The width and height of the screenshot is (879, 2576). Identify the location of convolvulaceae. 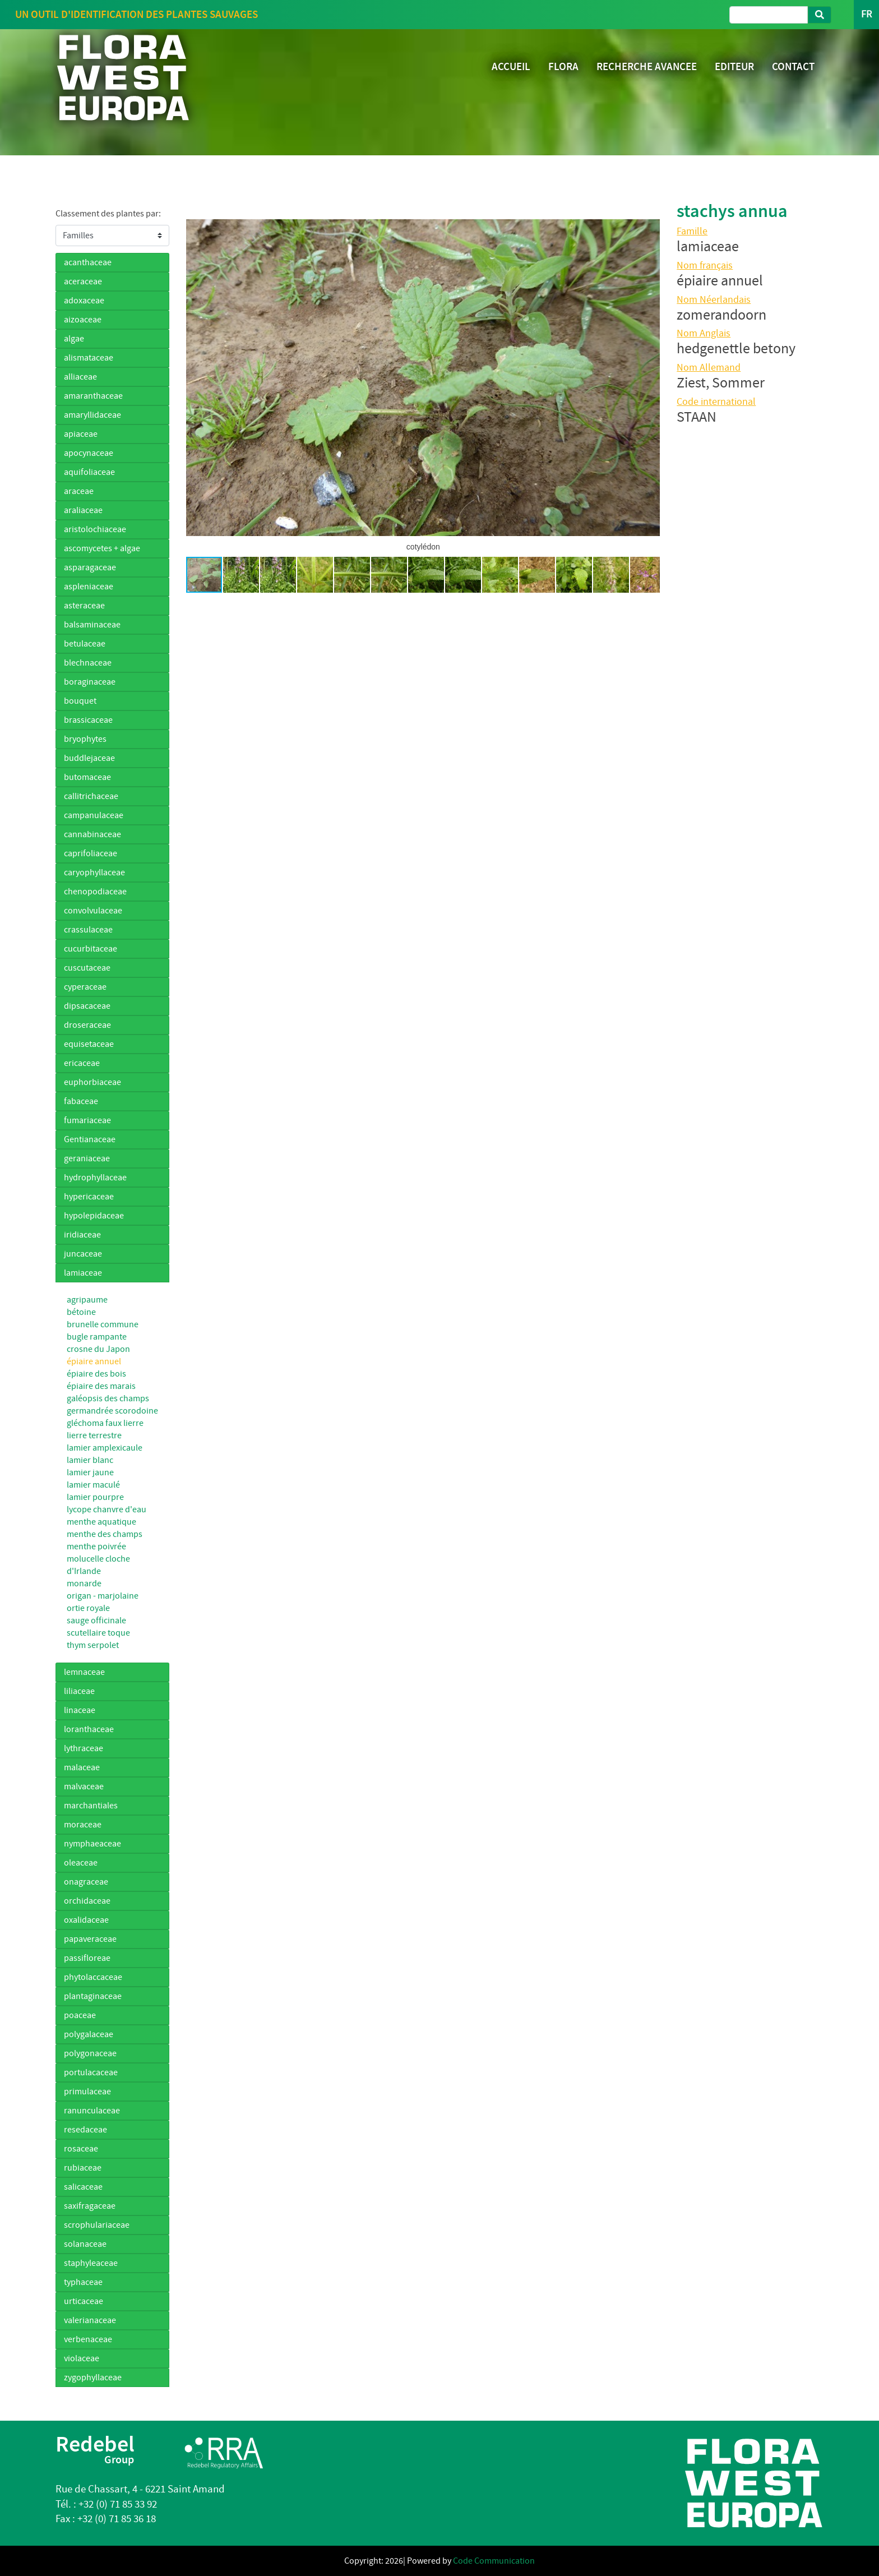
(93, 910).